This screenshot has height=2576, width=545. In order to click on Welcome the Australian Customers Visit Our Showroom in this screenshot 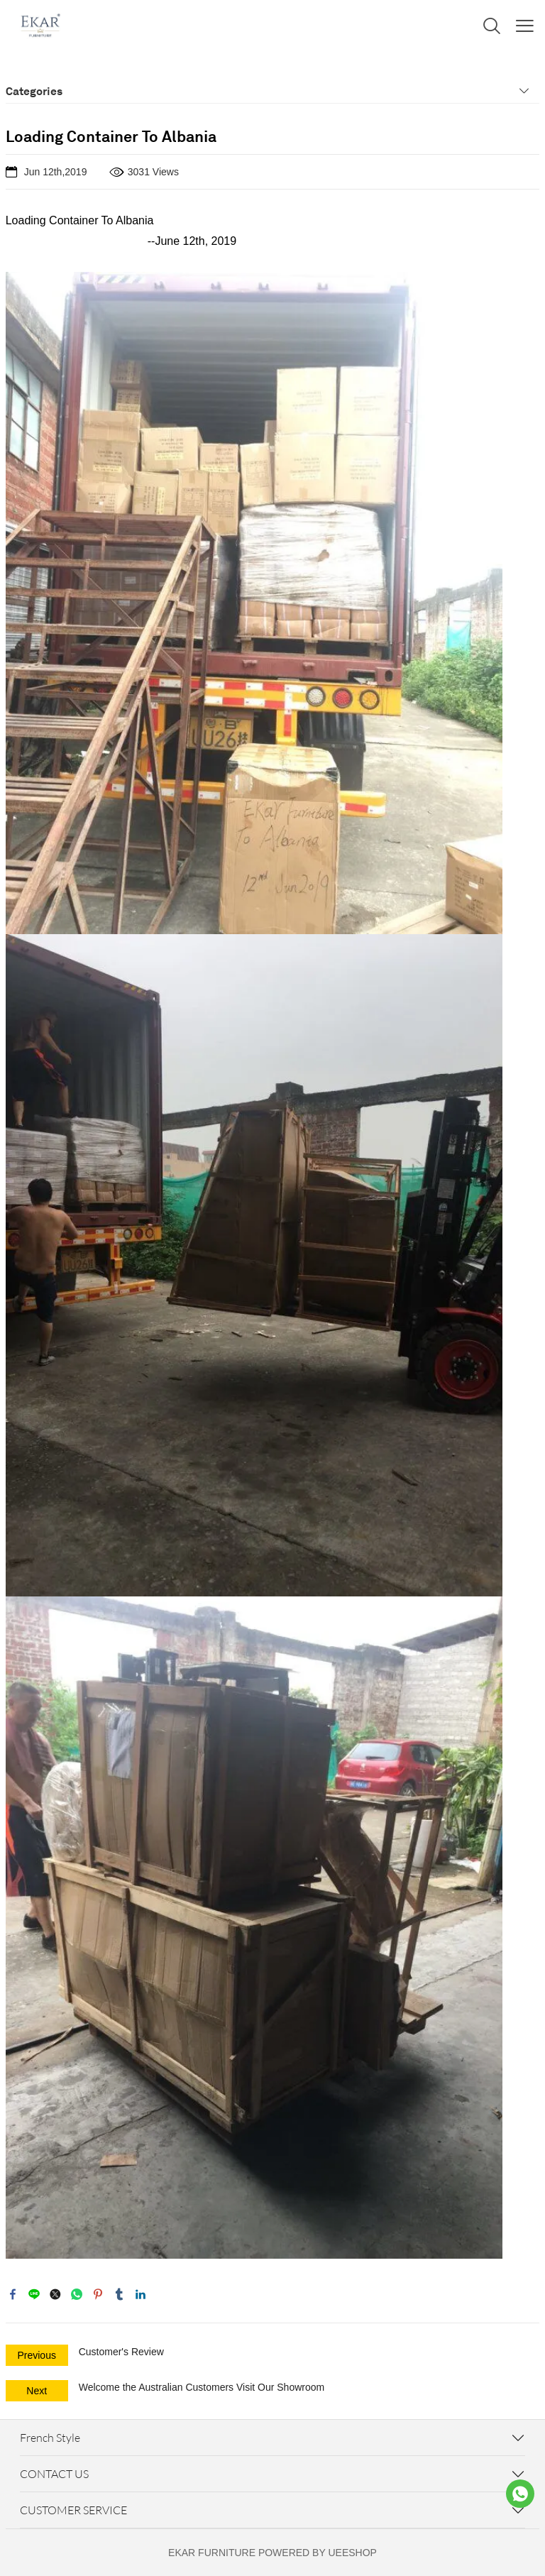, I will do `click(202, 2387)`.